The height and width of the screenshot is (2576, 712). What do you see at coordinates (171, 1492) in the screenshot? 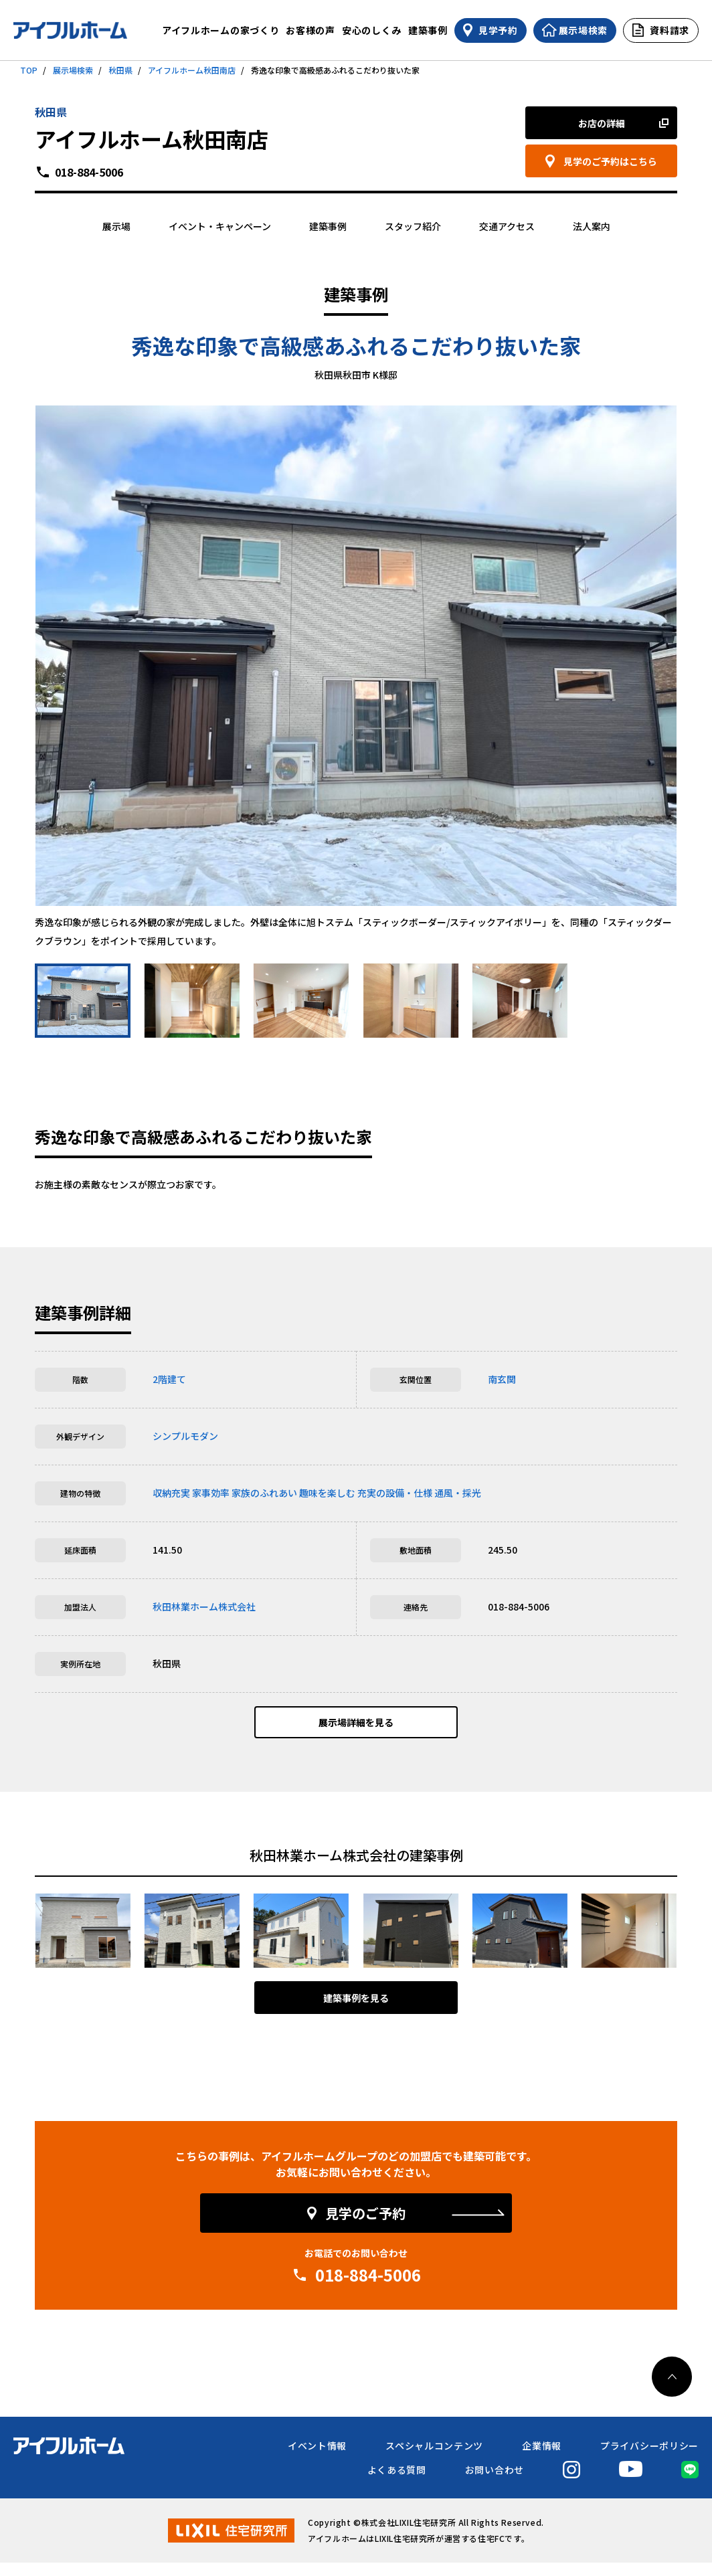
I see `収納充実` at bounding box center [171, 1492].